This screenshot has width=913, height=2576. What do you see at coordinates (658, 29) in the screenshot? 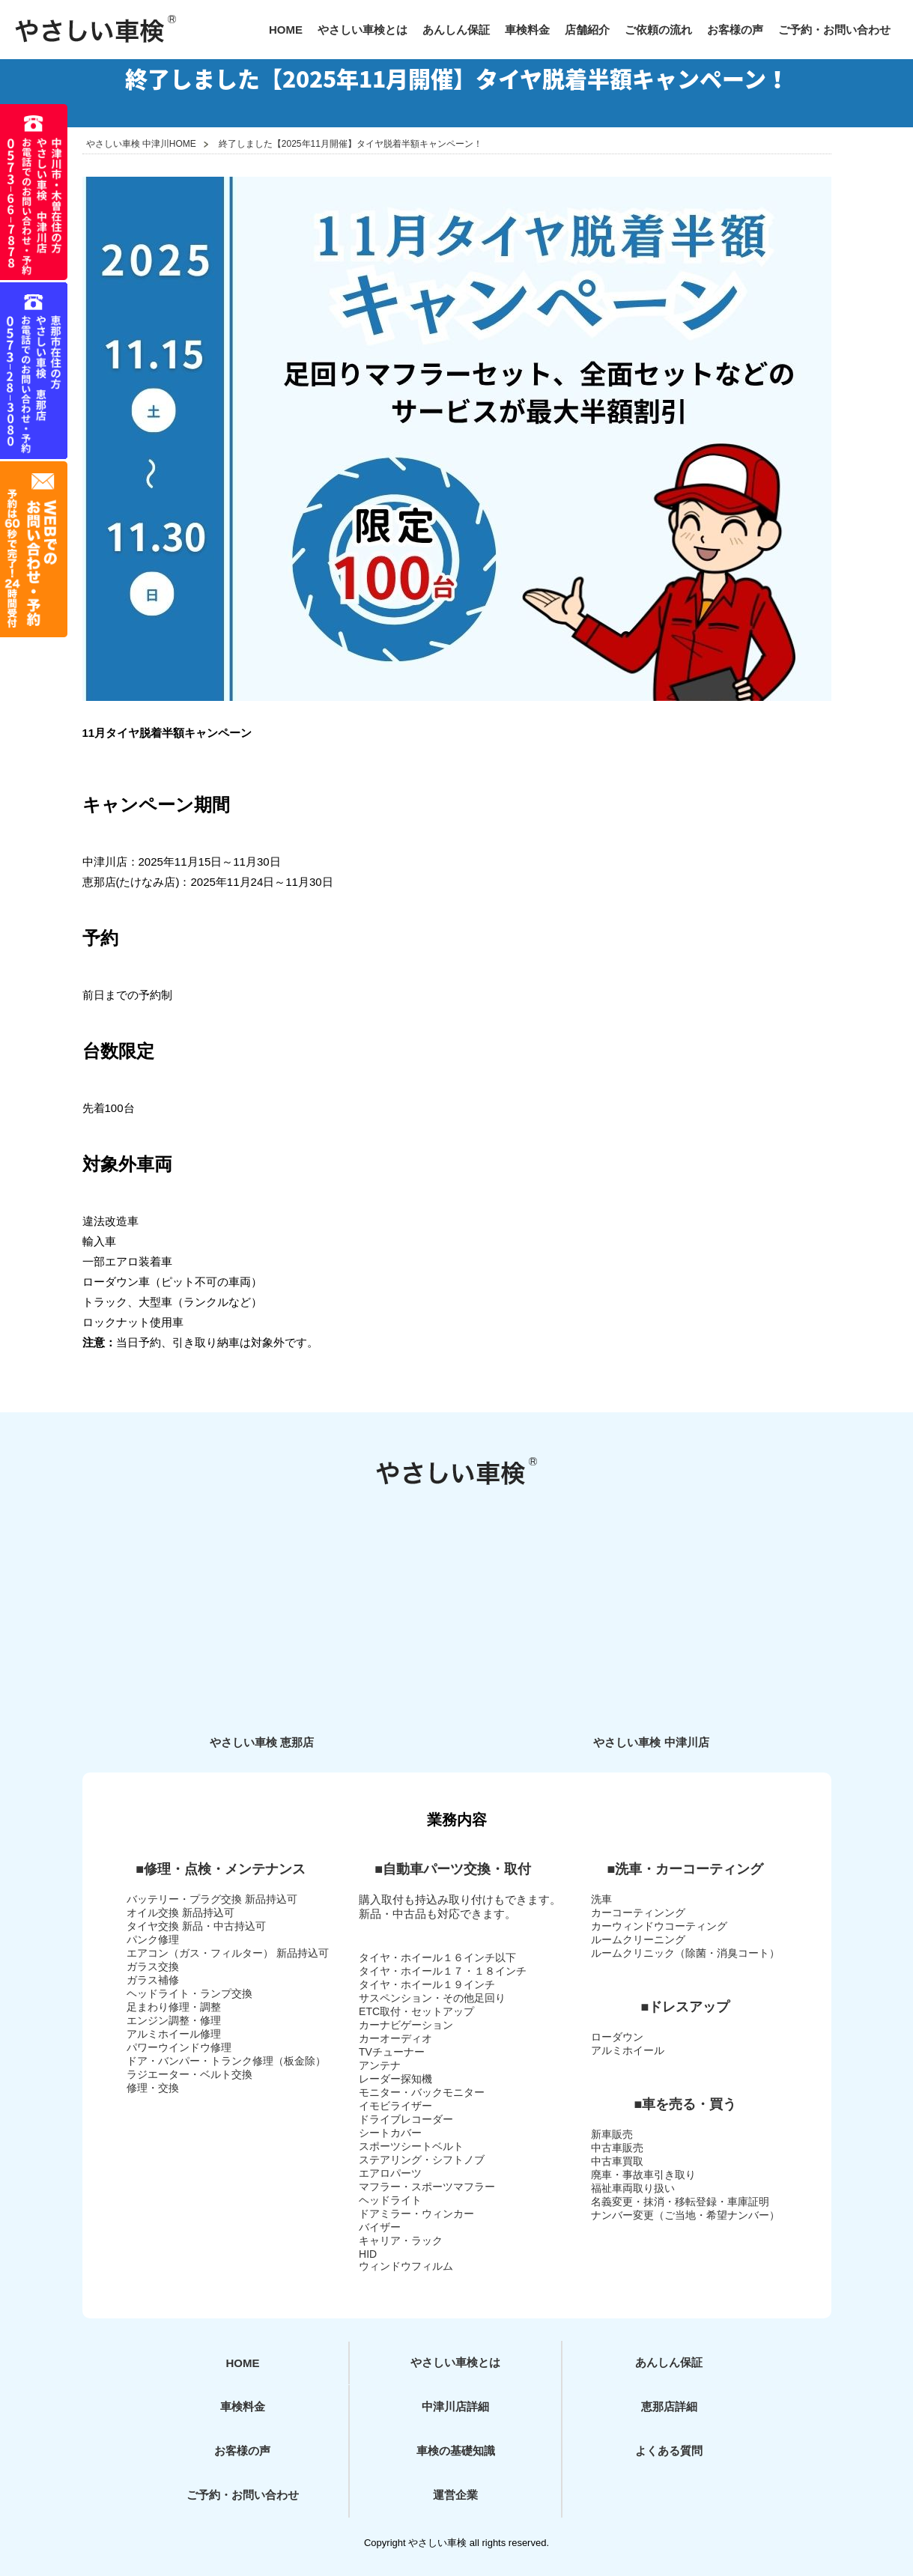
I see `ご依頼の流れ` at bounding box center [658, 29].